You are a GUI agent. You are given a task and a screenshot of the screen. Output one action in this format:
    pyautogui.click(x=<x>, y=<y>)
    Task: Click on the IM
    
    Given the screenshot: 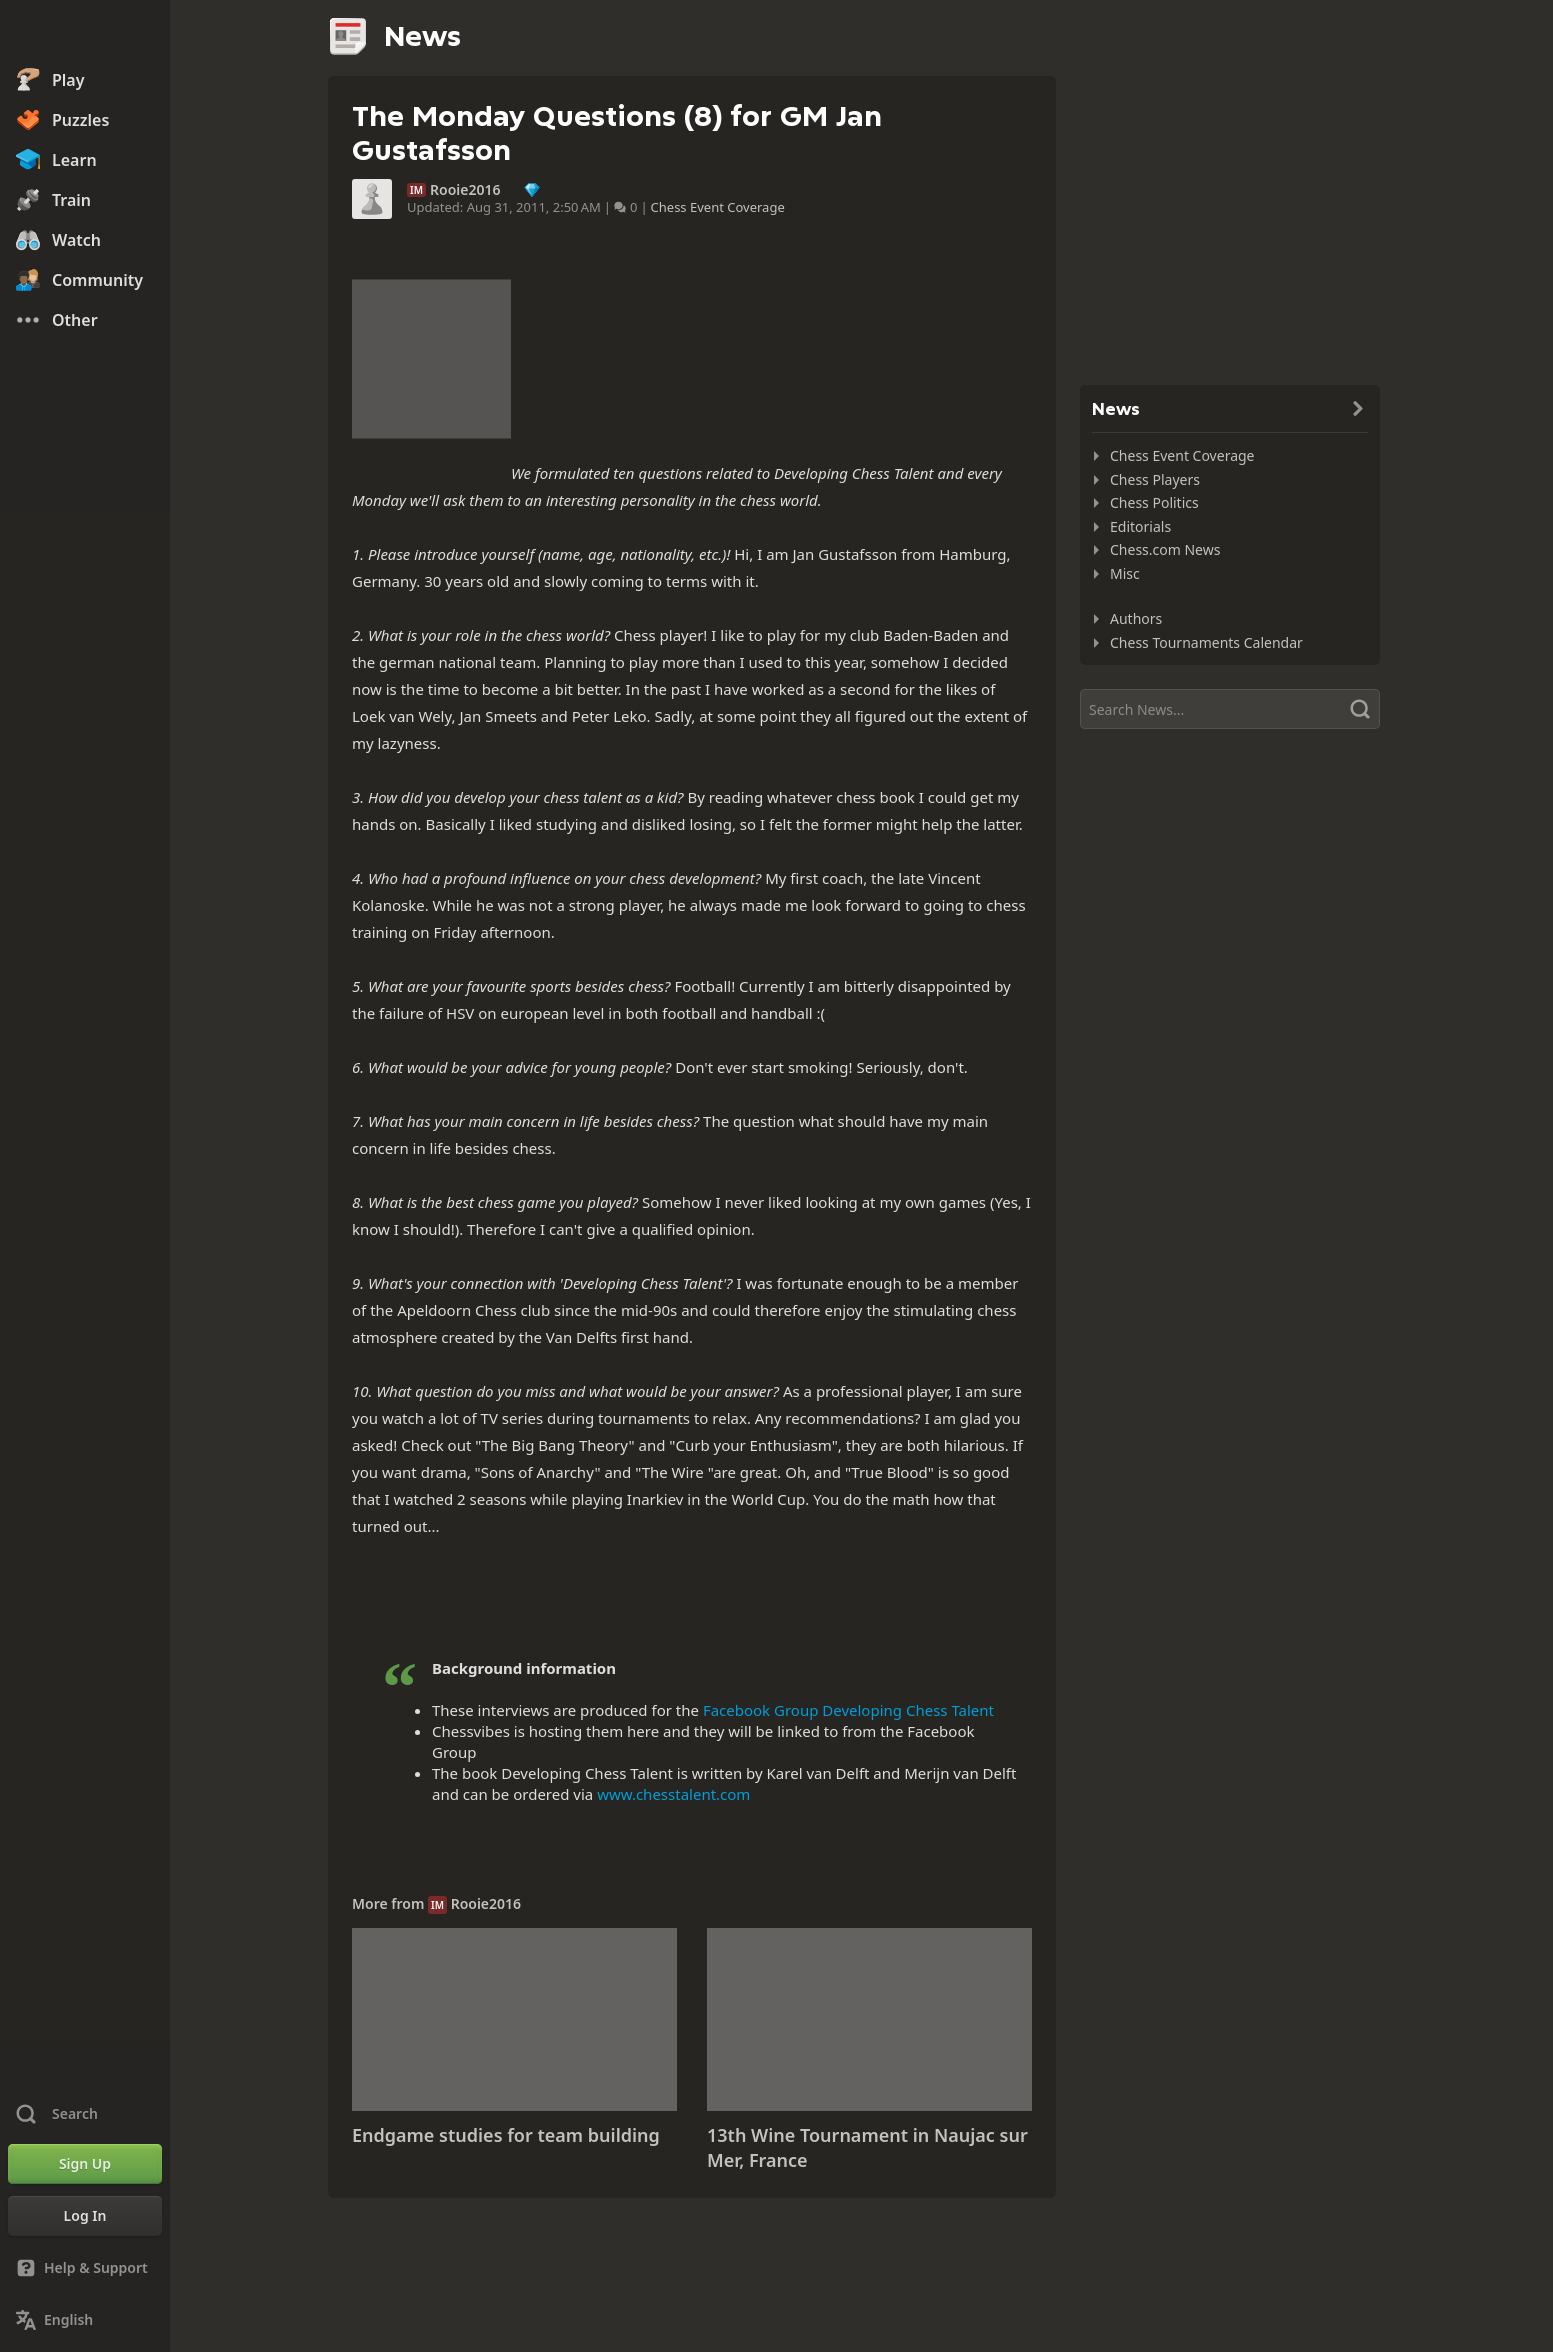 What is the action you would take?
    pyautogui.click(x=416, y=190)
    